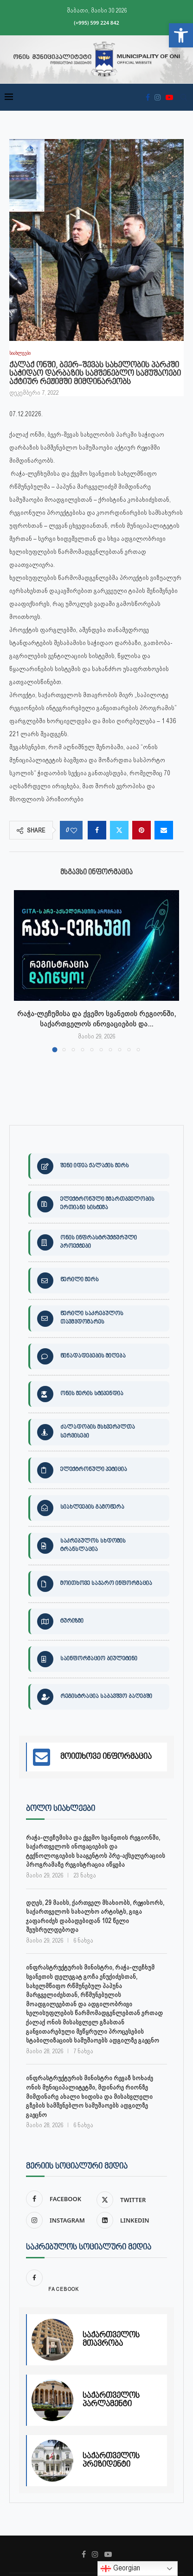 Image resolution: width=193 pixels, height=2576 pixels. Describe the element at coordinates (181, 35) in the screenshot. I see `[link]` at that location.